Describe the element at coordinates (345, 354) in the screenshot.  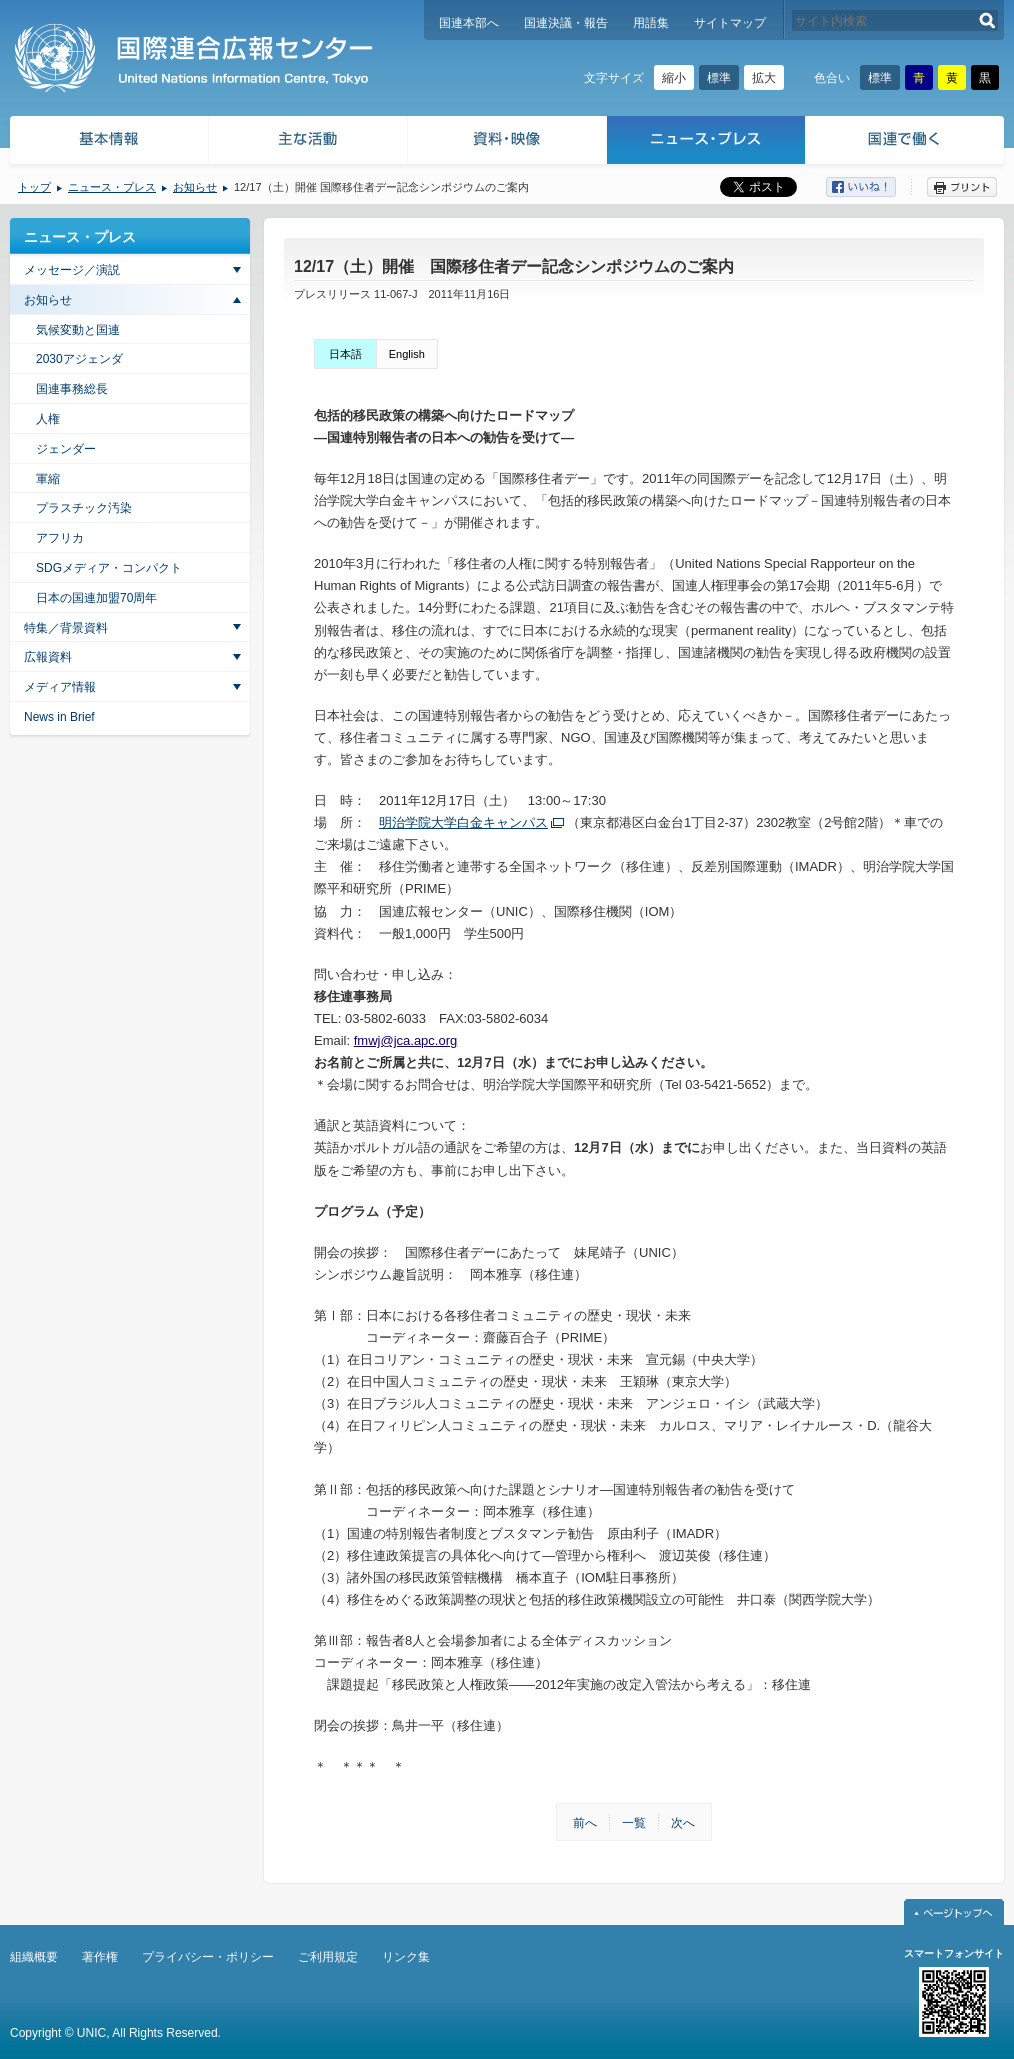
I see `日本語` at that location.